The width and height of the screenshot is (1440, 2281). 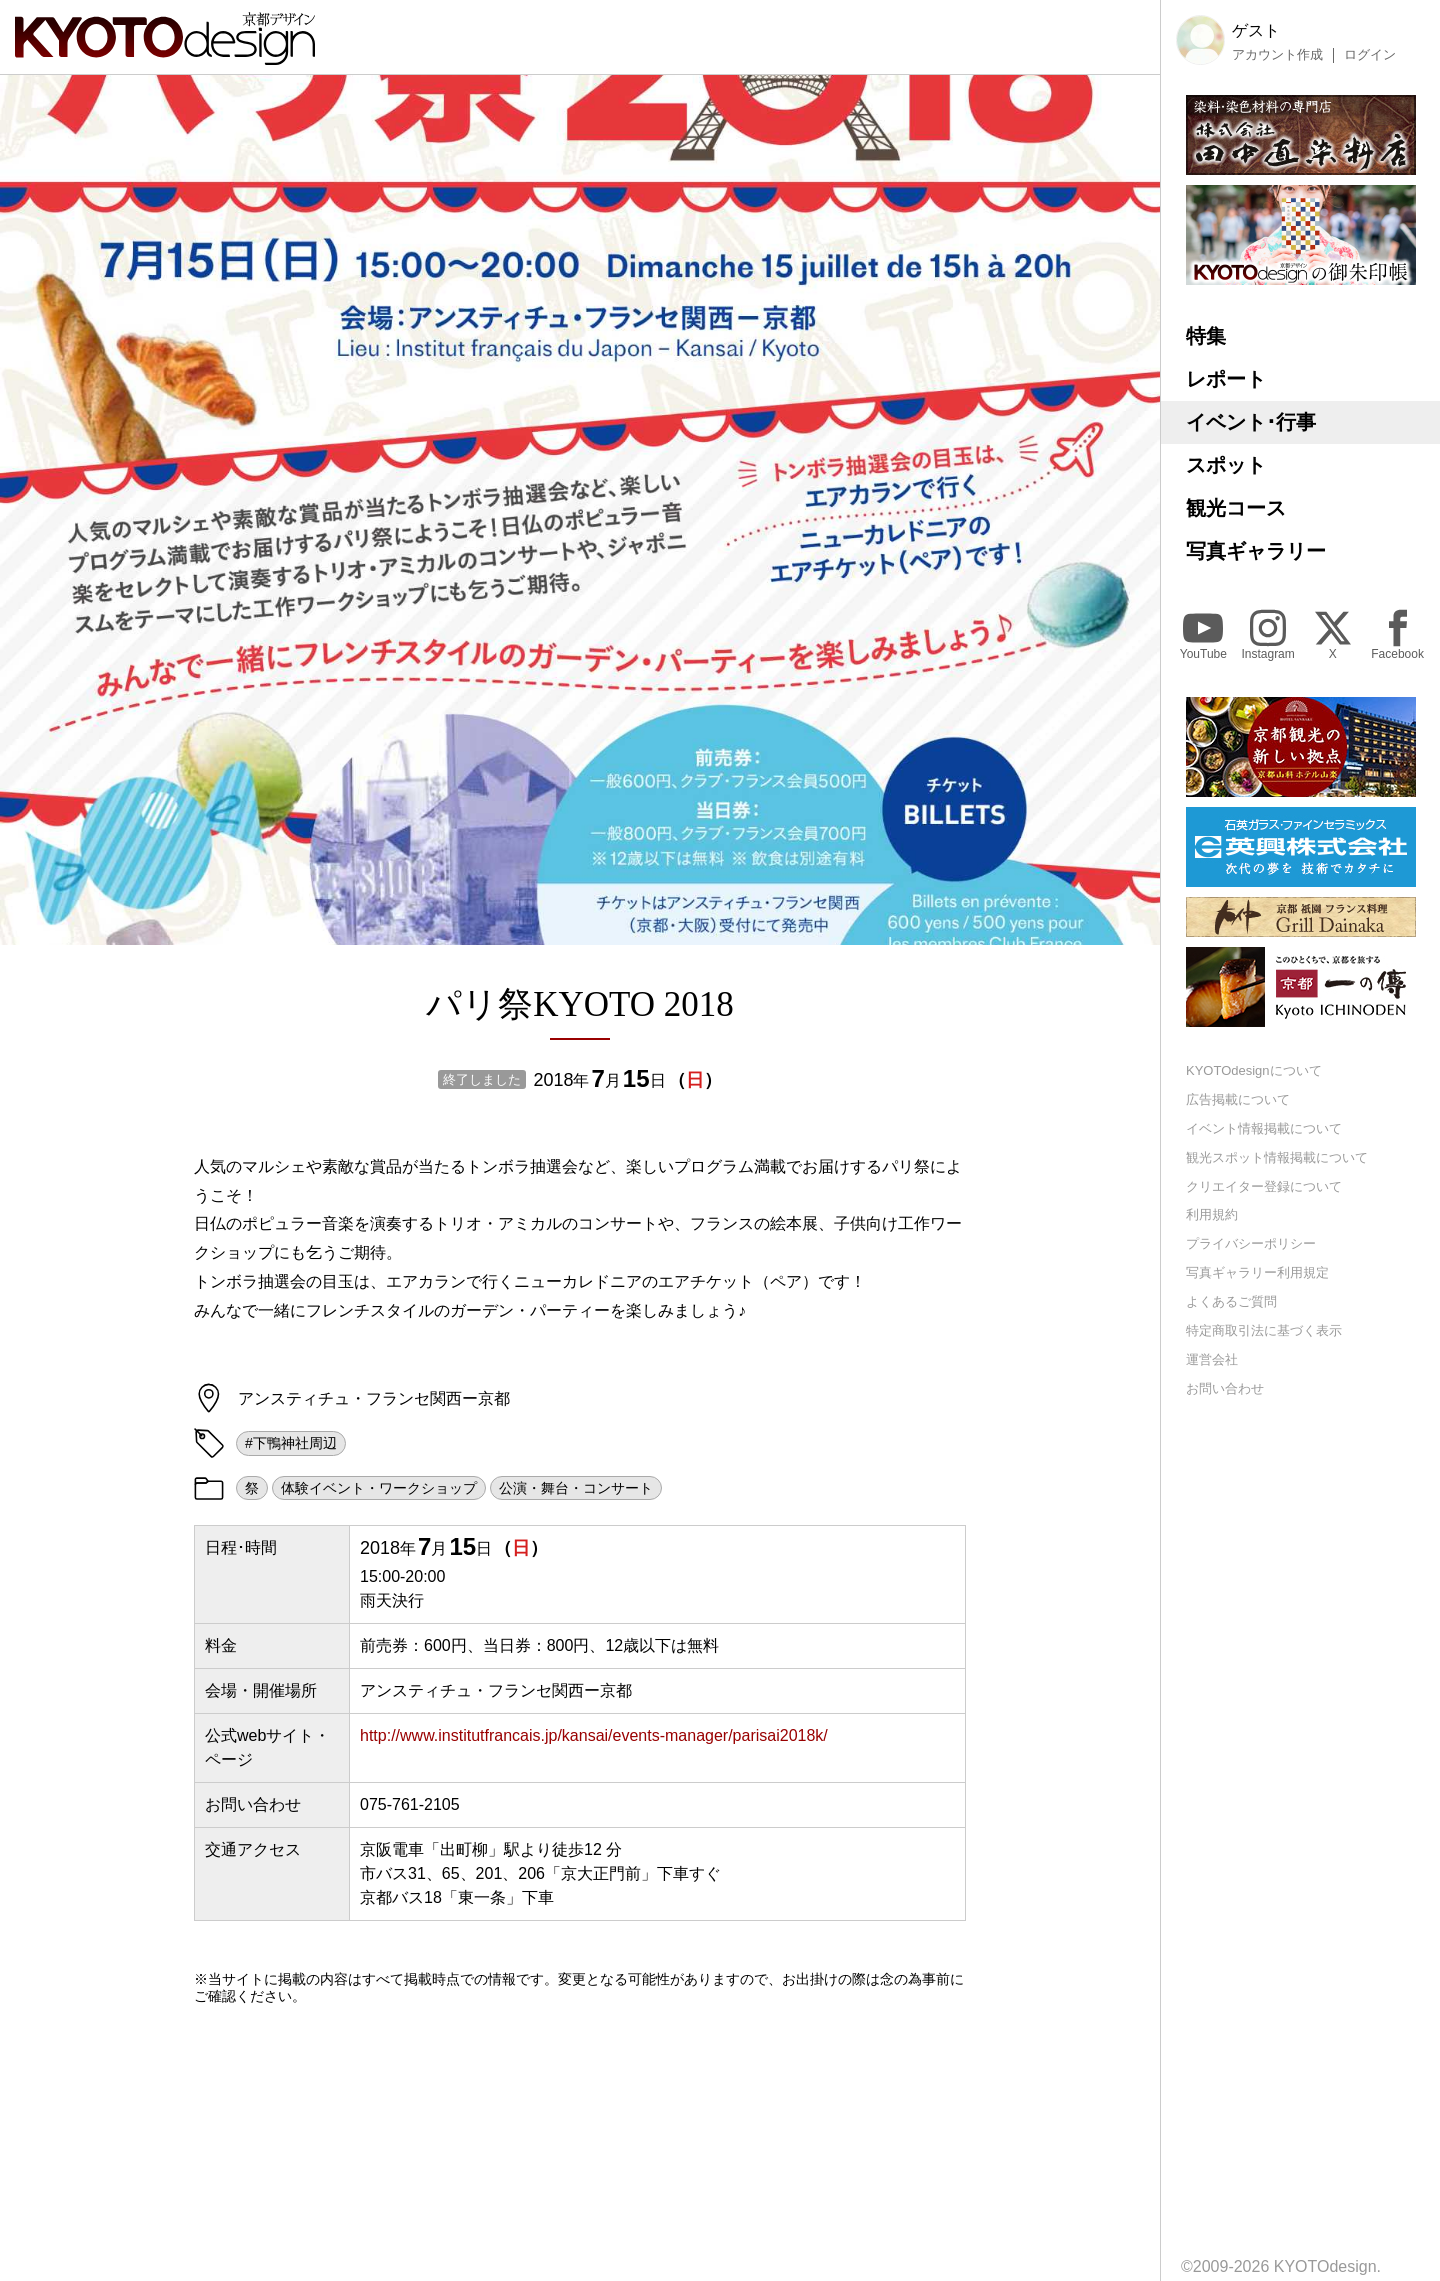 I want to click on http://www.institutfrancais.jp/kansai/events-manager/parisai2018k/, so click(x=594, y=1735).